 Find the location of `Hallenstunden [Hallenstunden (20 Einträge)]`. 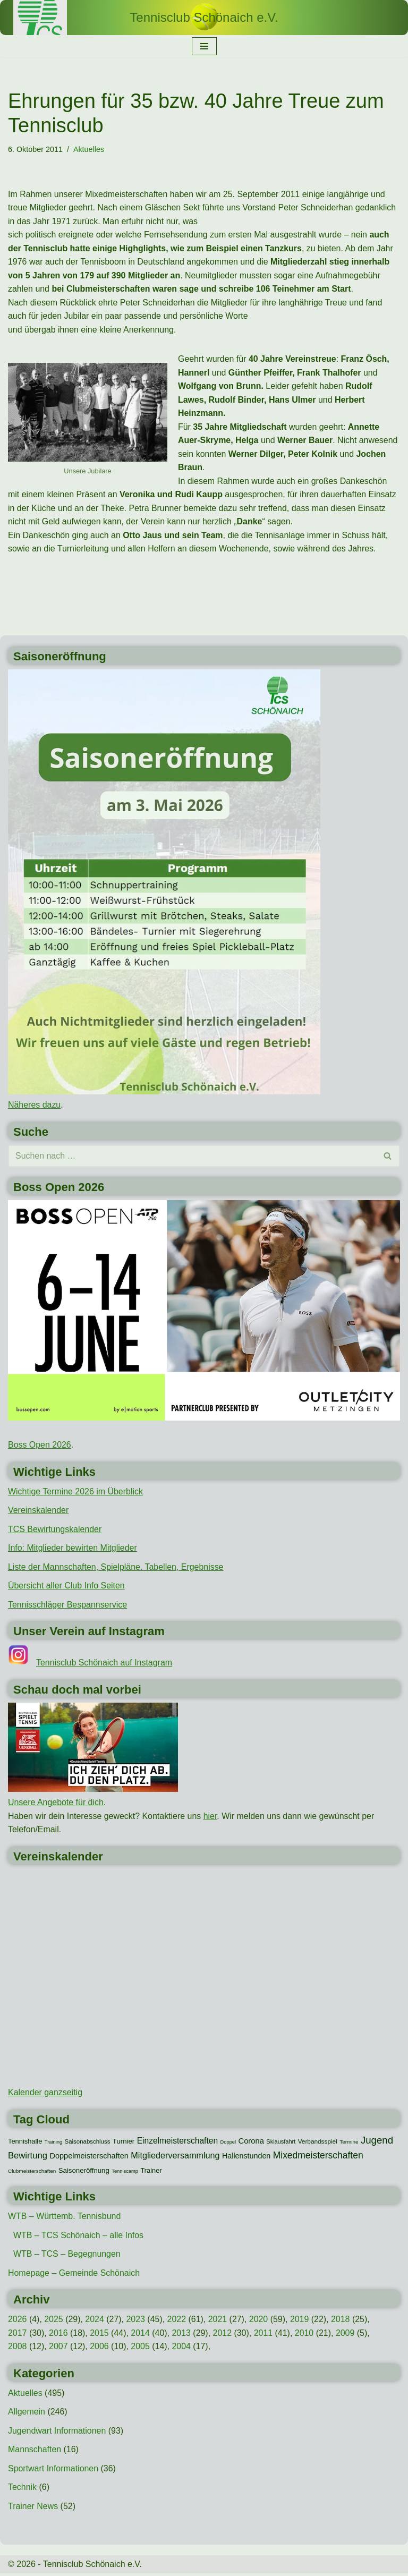

Hallenstunden [Hallenstunden (20 Einträge)] is located at coordinates (246, 2157).